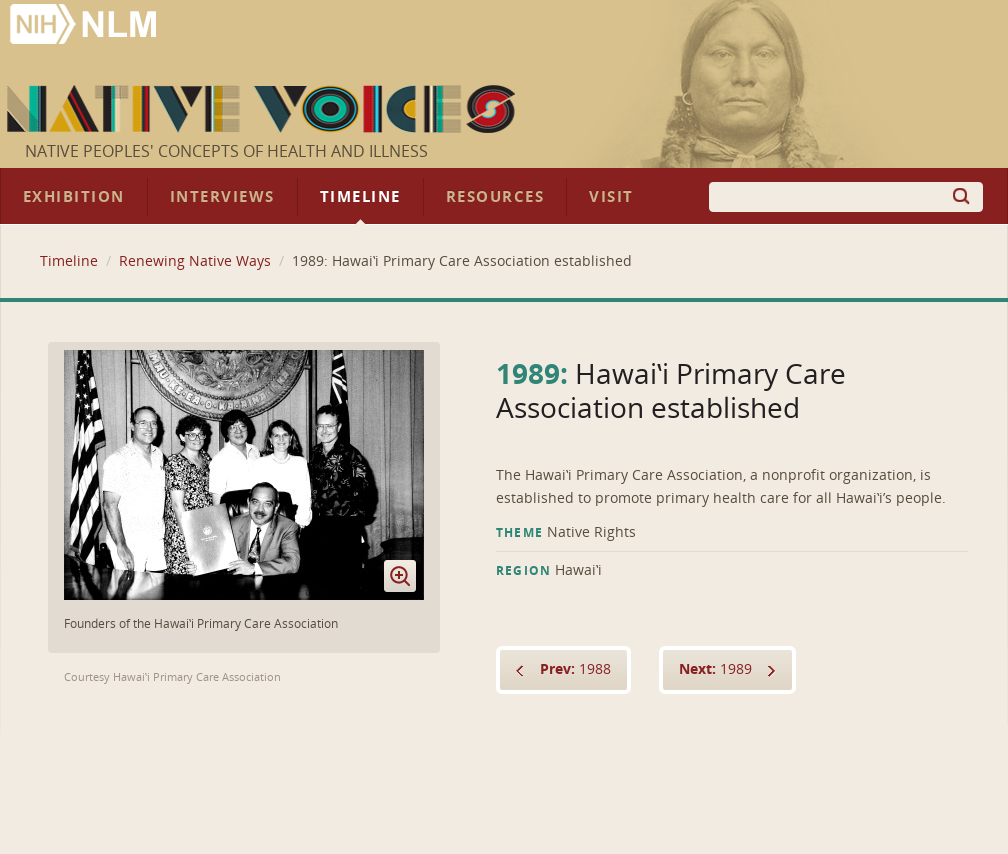  What do you see at coordinates (195, 261) in the screenshot?
I see `Renewing Native Ways` at bounding box center [195, 261].